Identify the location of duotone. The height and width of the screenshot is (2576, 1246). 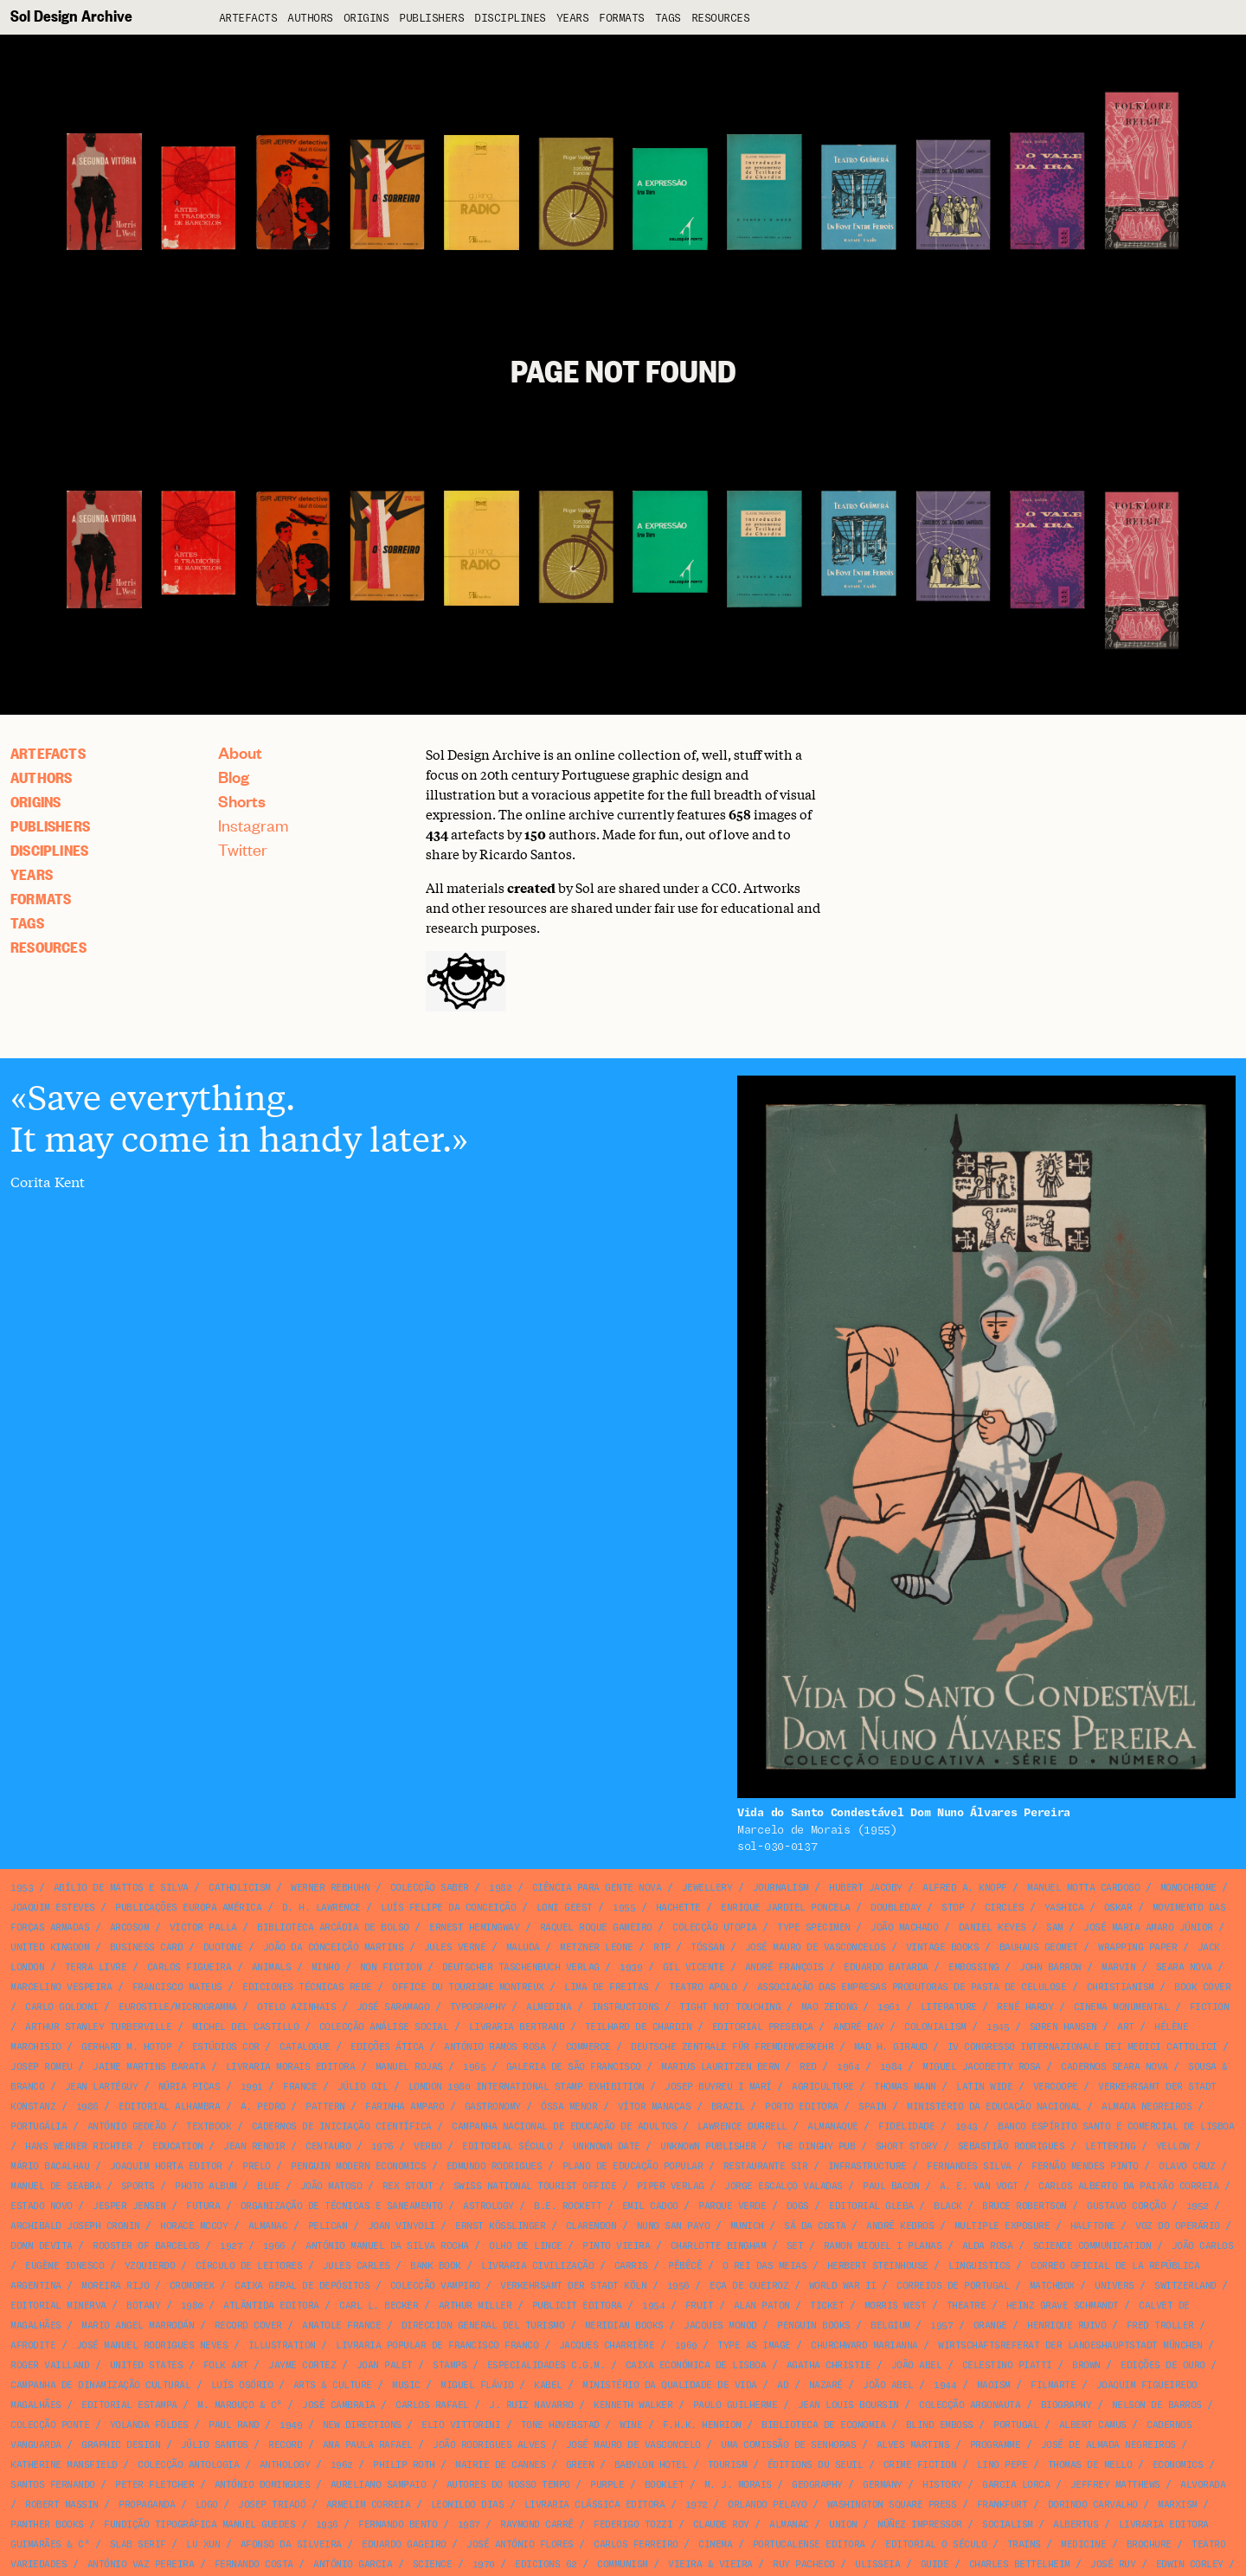
(223, 1947).